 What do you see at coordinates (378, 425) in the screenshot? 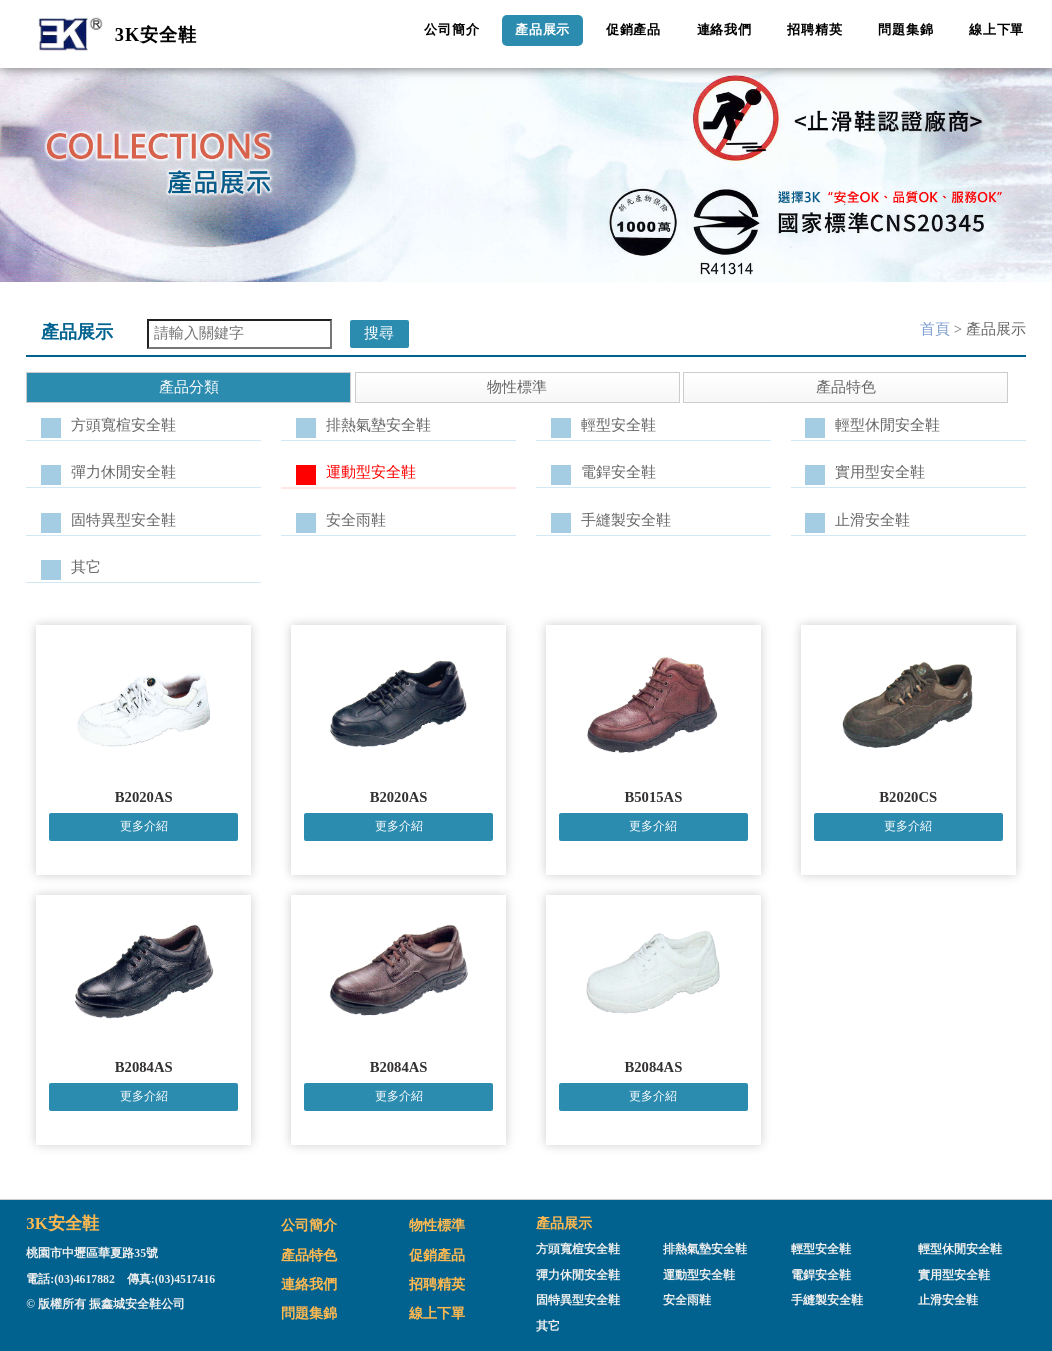
I see `排熱氣墊安全鞋` at bounding box center [378, 425].